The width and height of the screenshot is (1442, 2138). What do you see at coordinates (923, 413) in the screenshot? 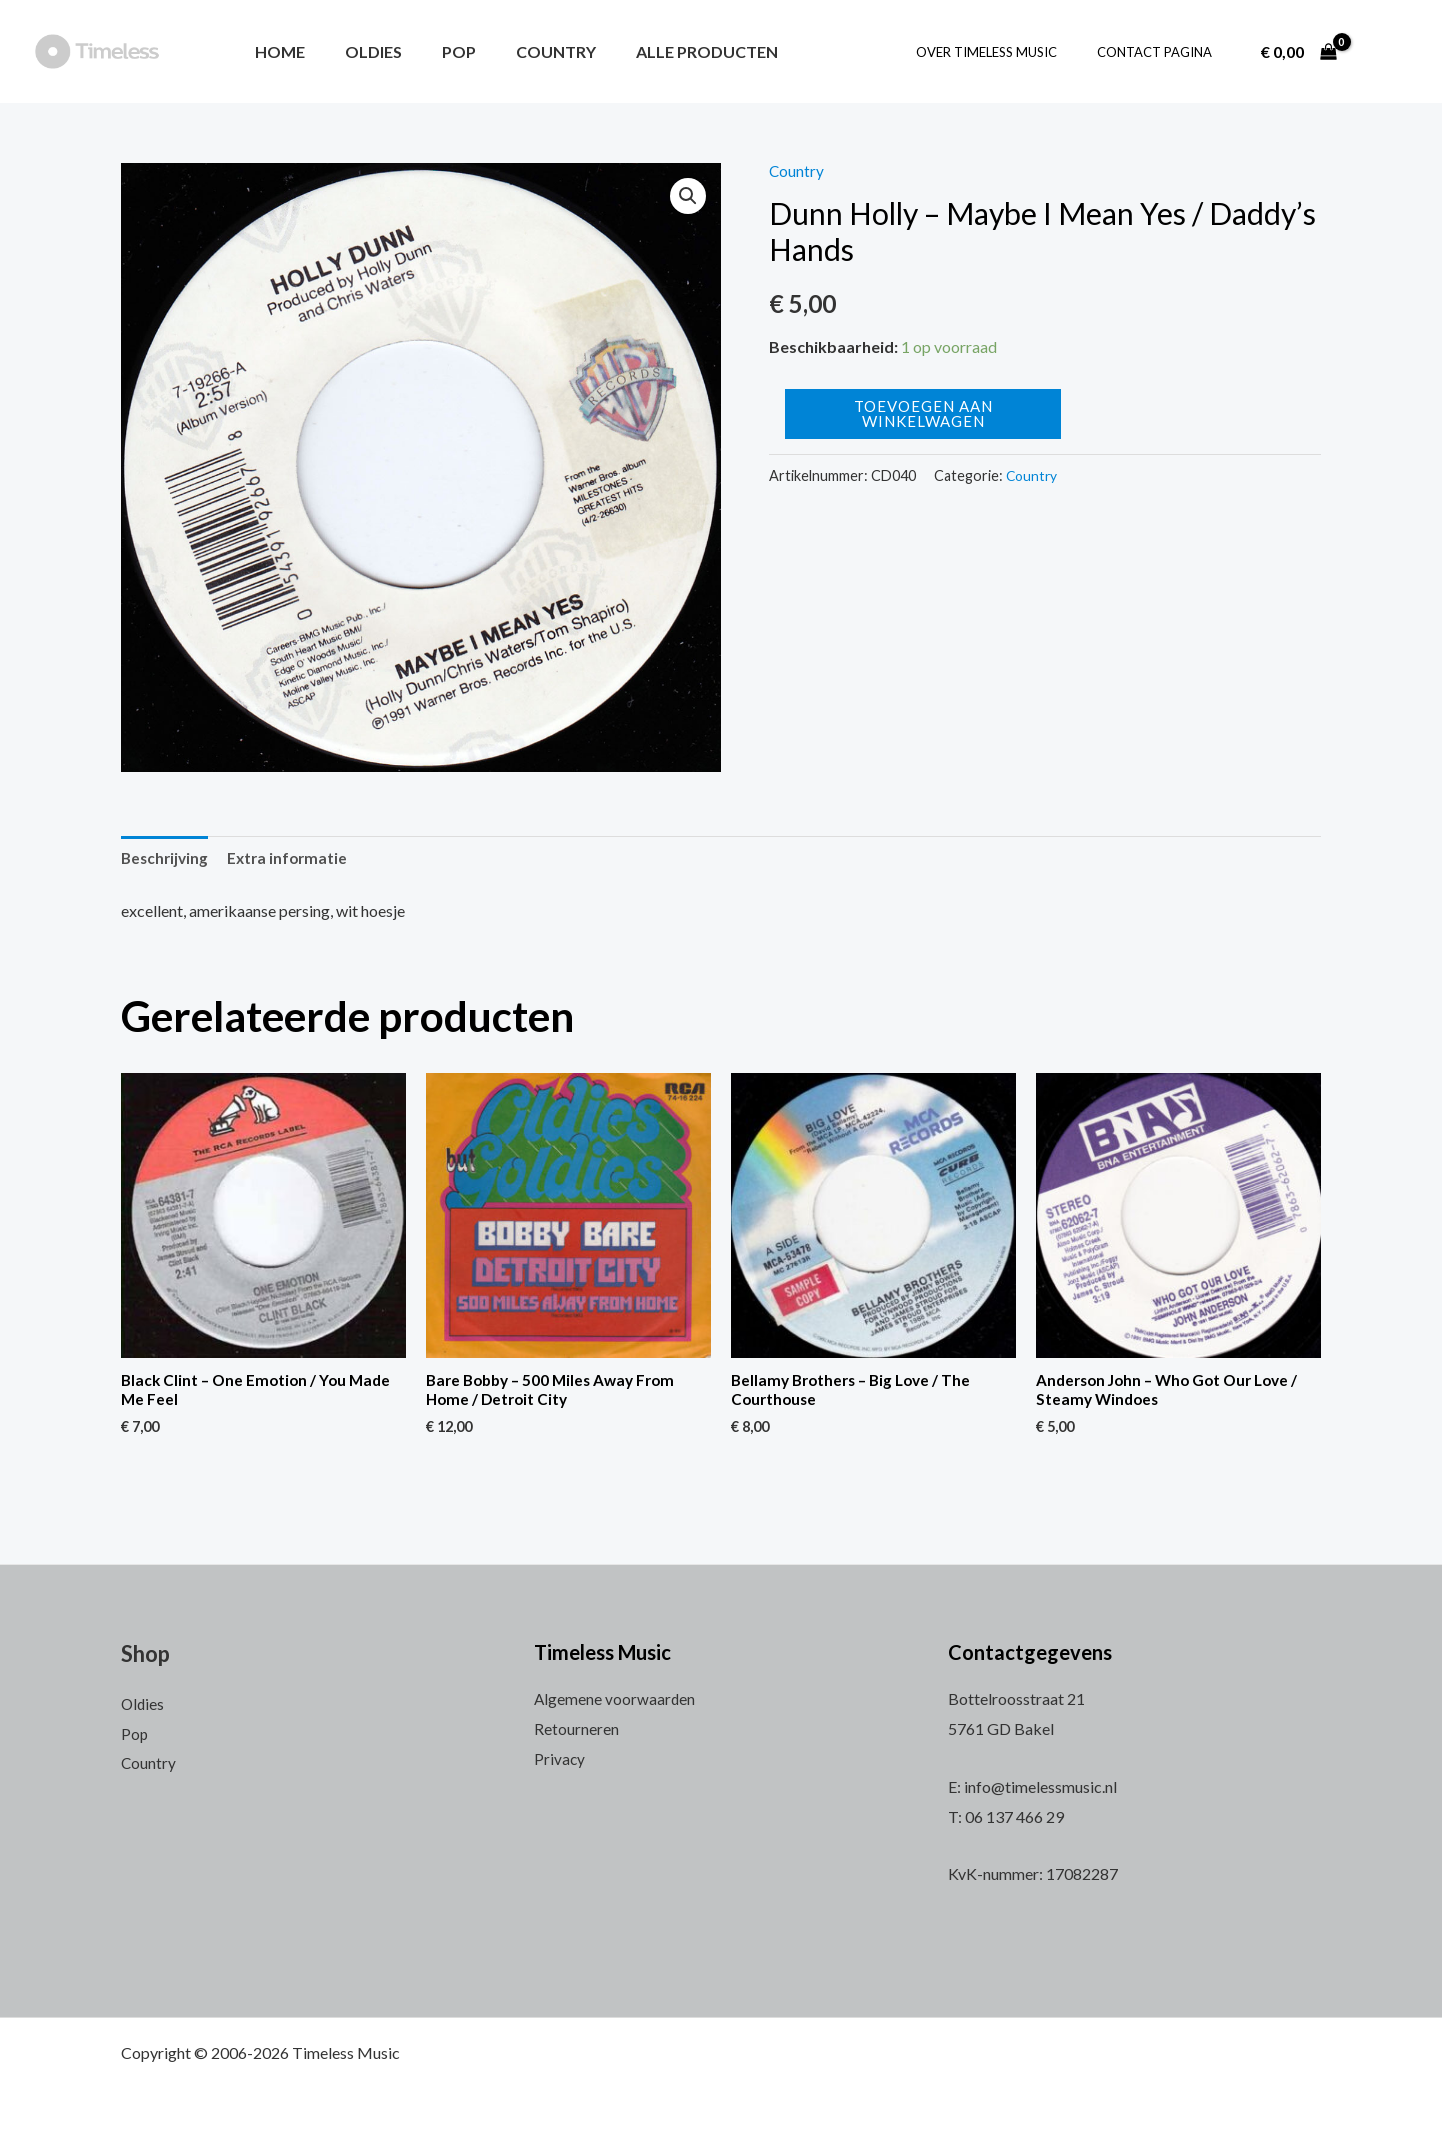
I see `Toevoegen aan winkelwagen` at bounding box center [923, 413].